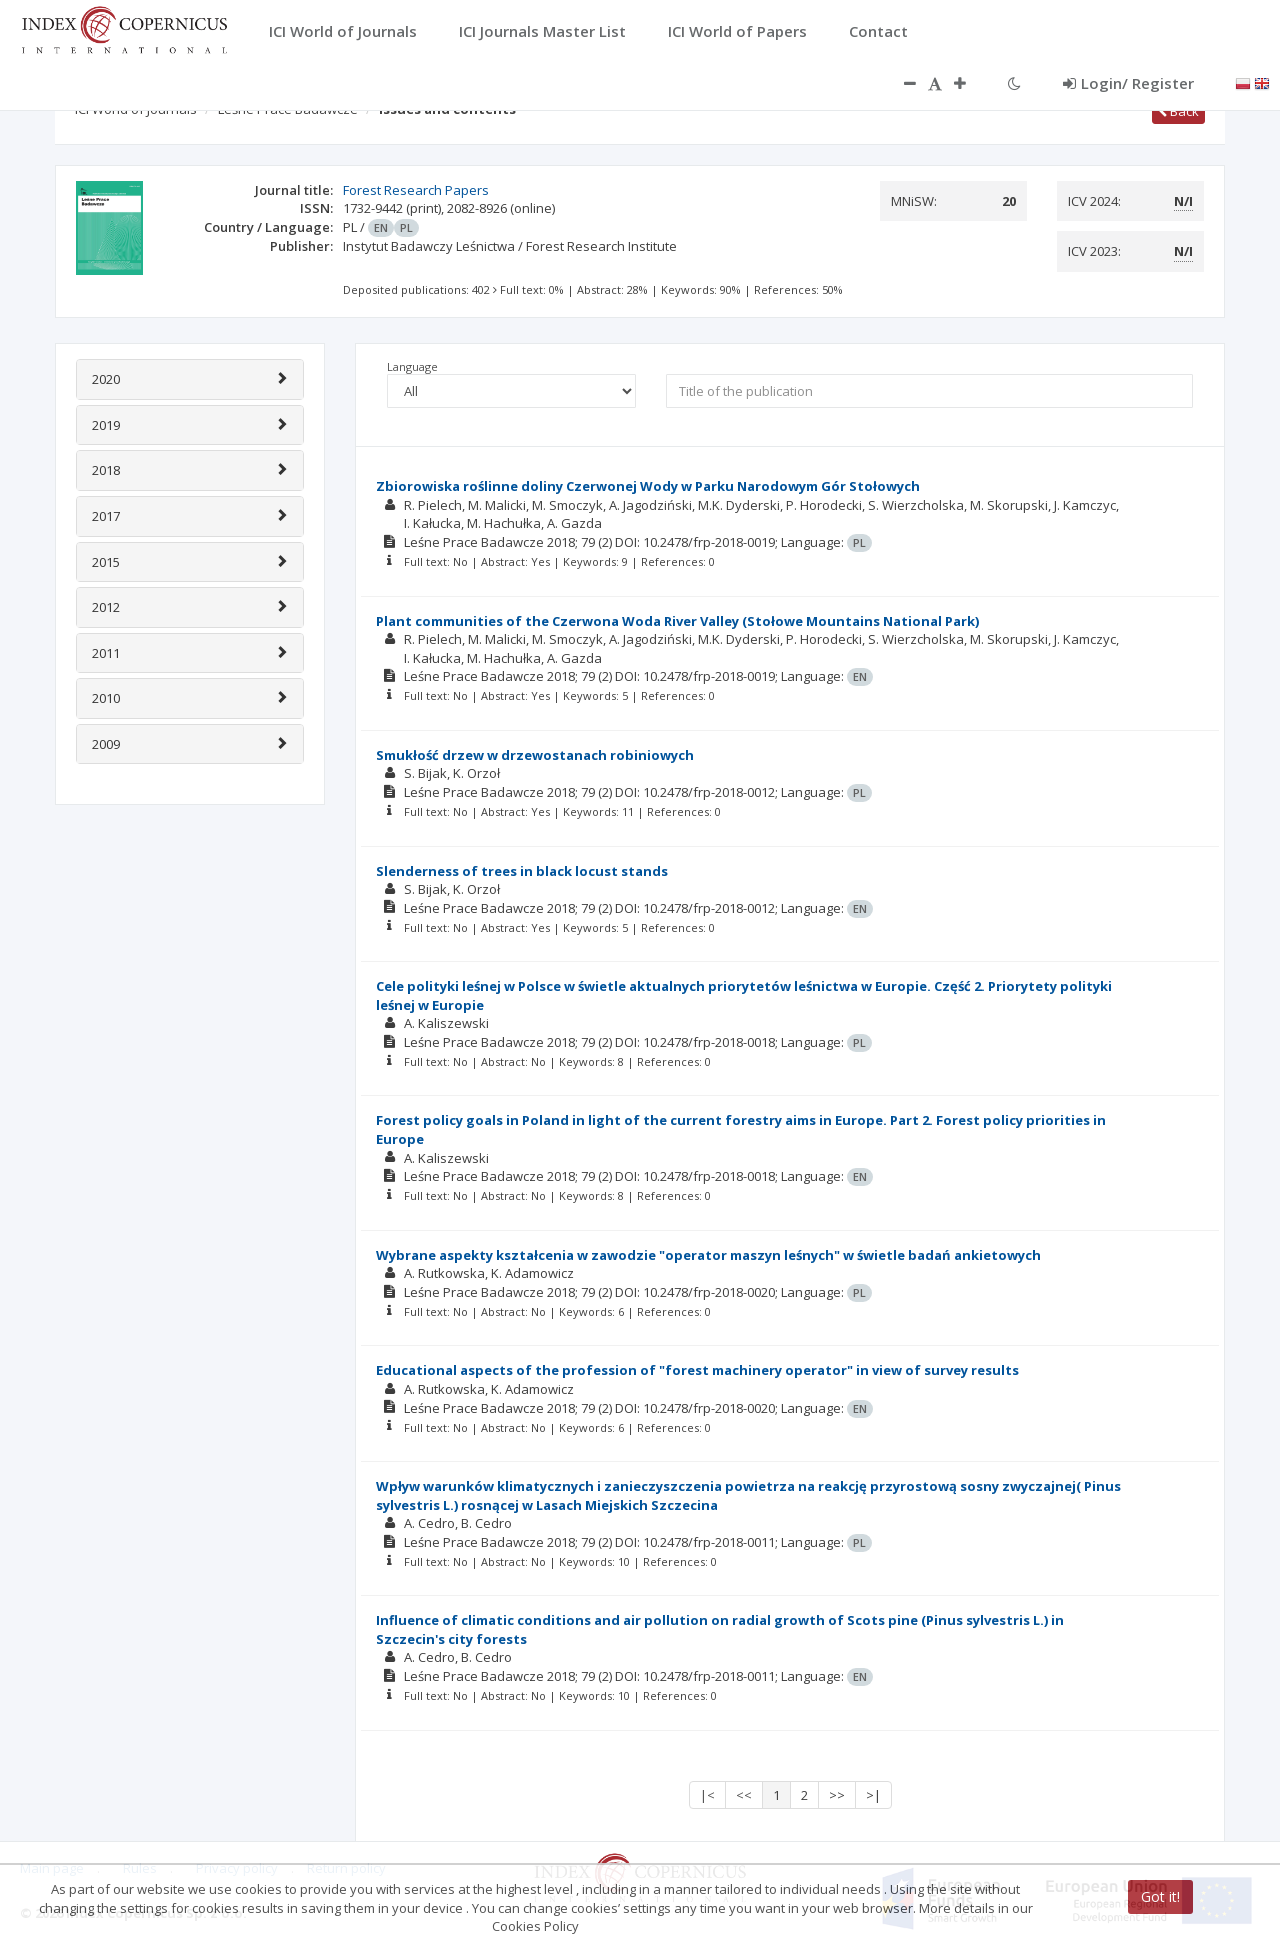 This screenshot has height=1955, width=1280. What do you see at coordinates (522, 871) in the screenshot?
I see `Slenderness of trees in black locust stands` at bounding box center [522, 871].